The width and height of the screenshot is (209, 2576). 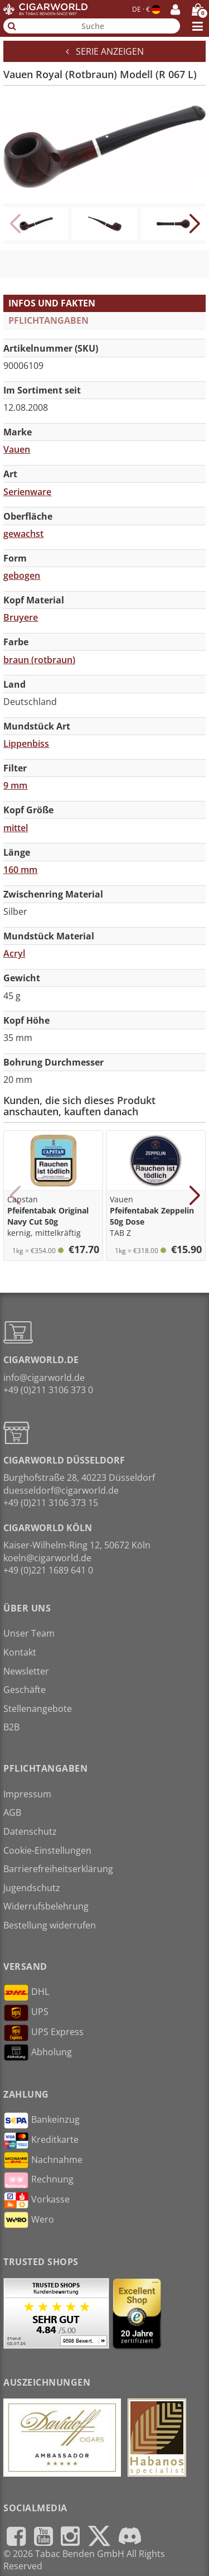 I want to click on Bestellung widerrufen, so click(x=49, y=1925).